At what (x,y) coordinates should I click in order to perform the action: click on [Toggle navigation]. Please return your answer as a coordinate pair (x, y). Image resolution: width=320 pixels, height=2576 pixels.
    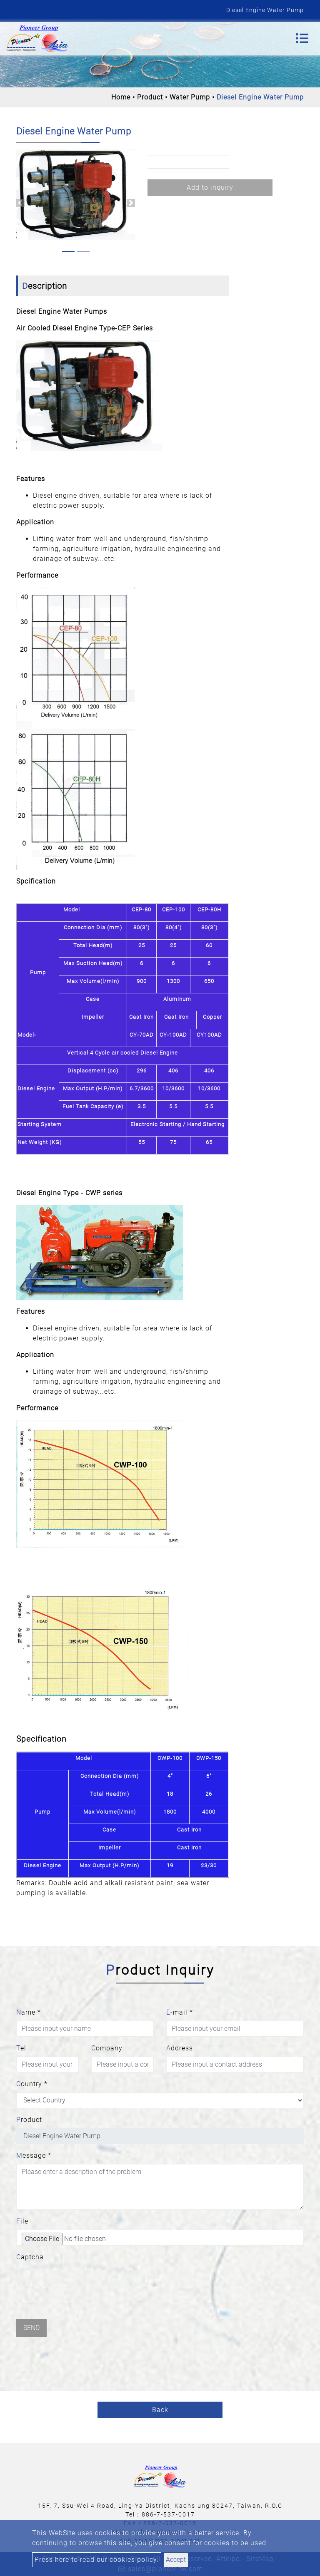
    Looking at the image, I should click on (302, 38).